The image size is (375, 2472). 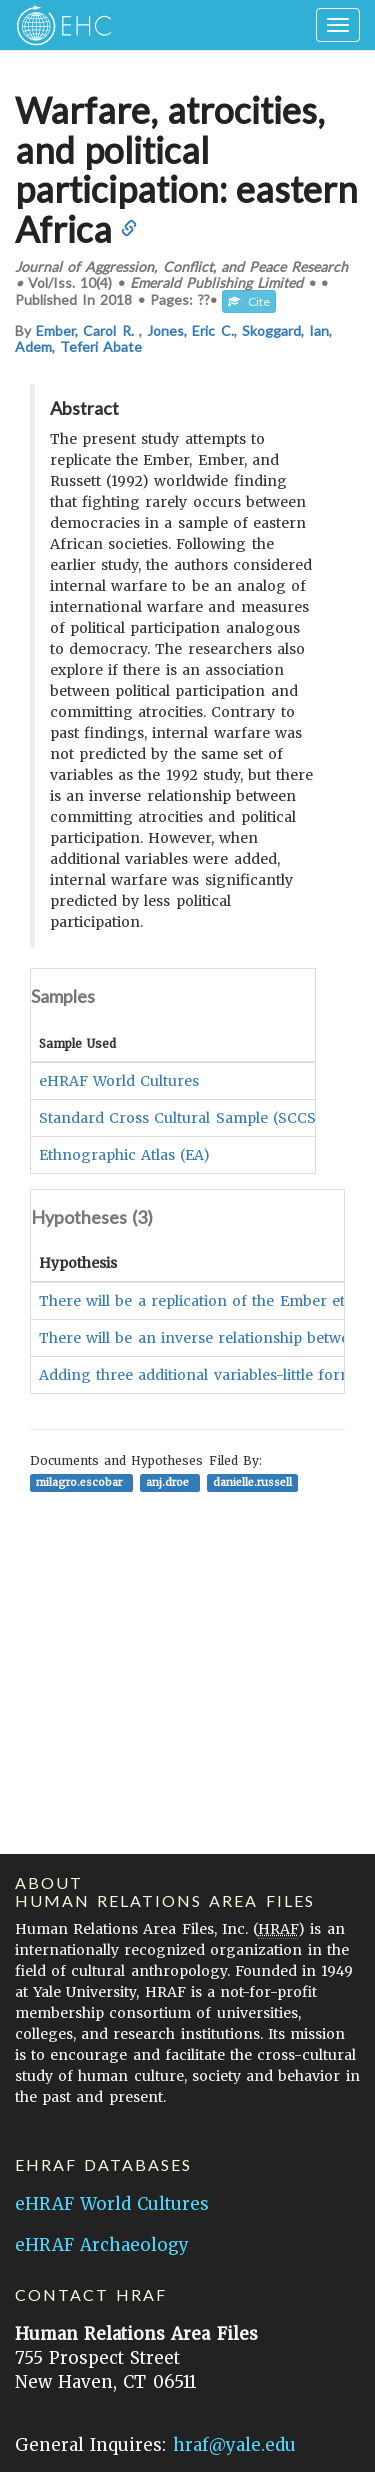 I want to click on Ethnographic Atlas (EA), so click(x=124, y=1155).